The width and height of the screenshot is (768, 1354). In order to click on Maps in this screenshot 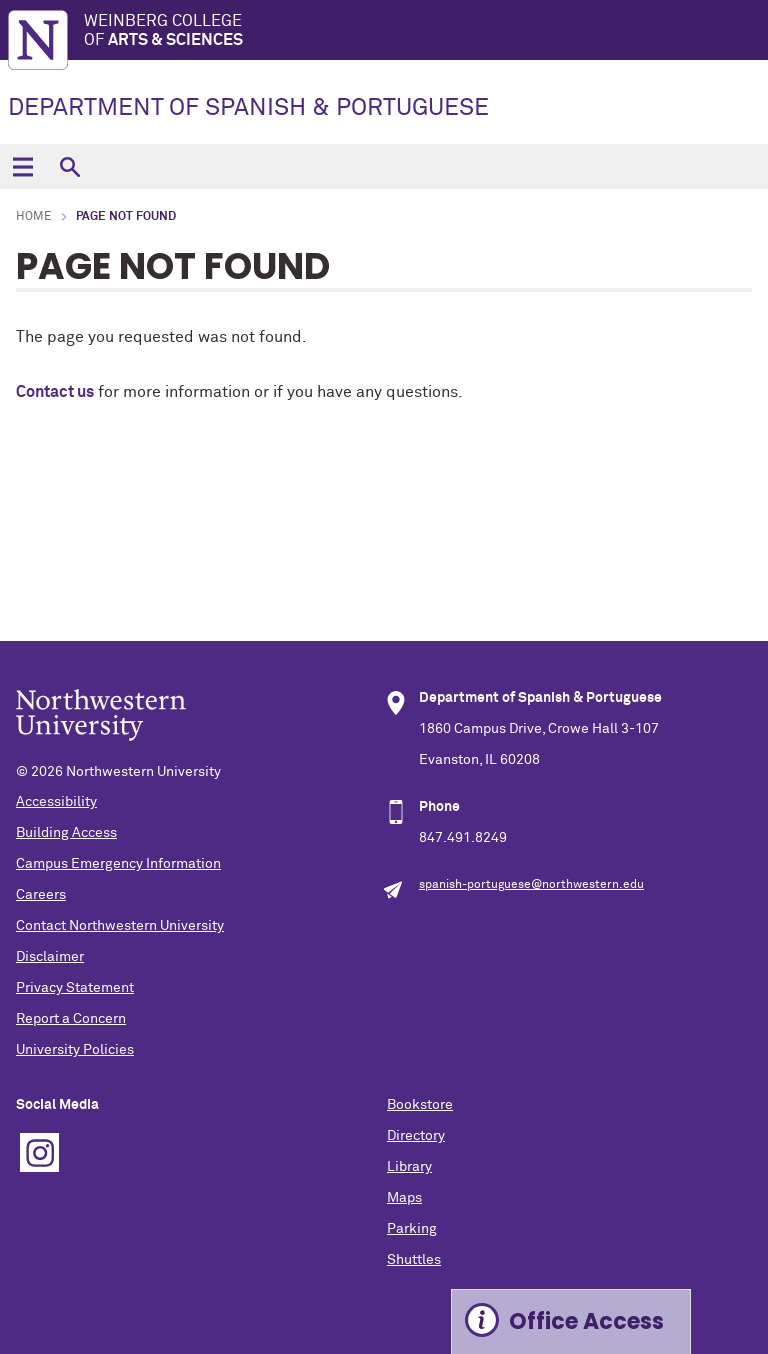, I will do `click(404, 1198)`.